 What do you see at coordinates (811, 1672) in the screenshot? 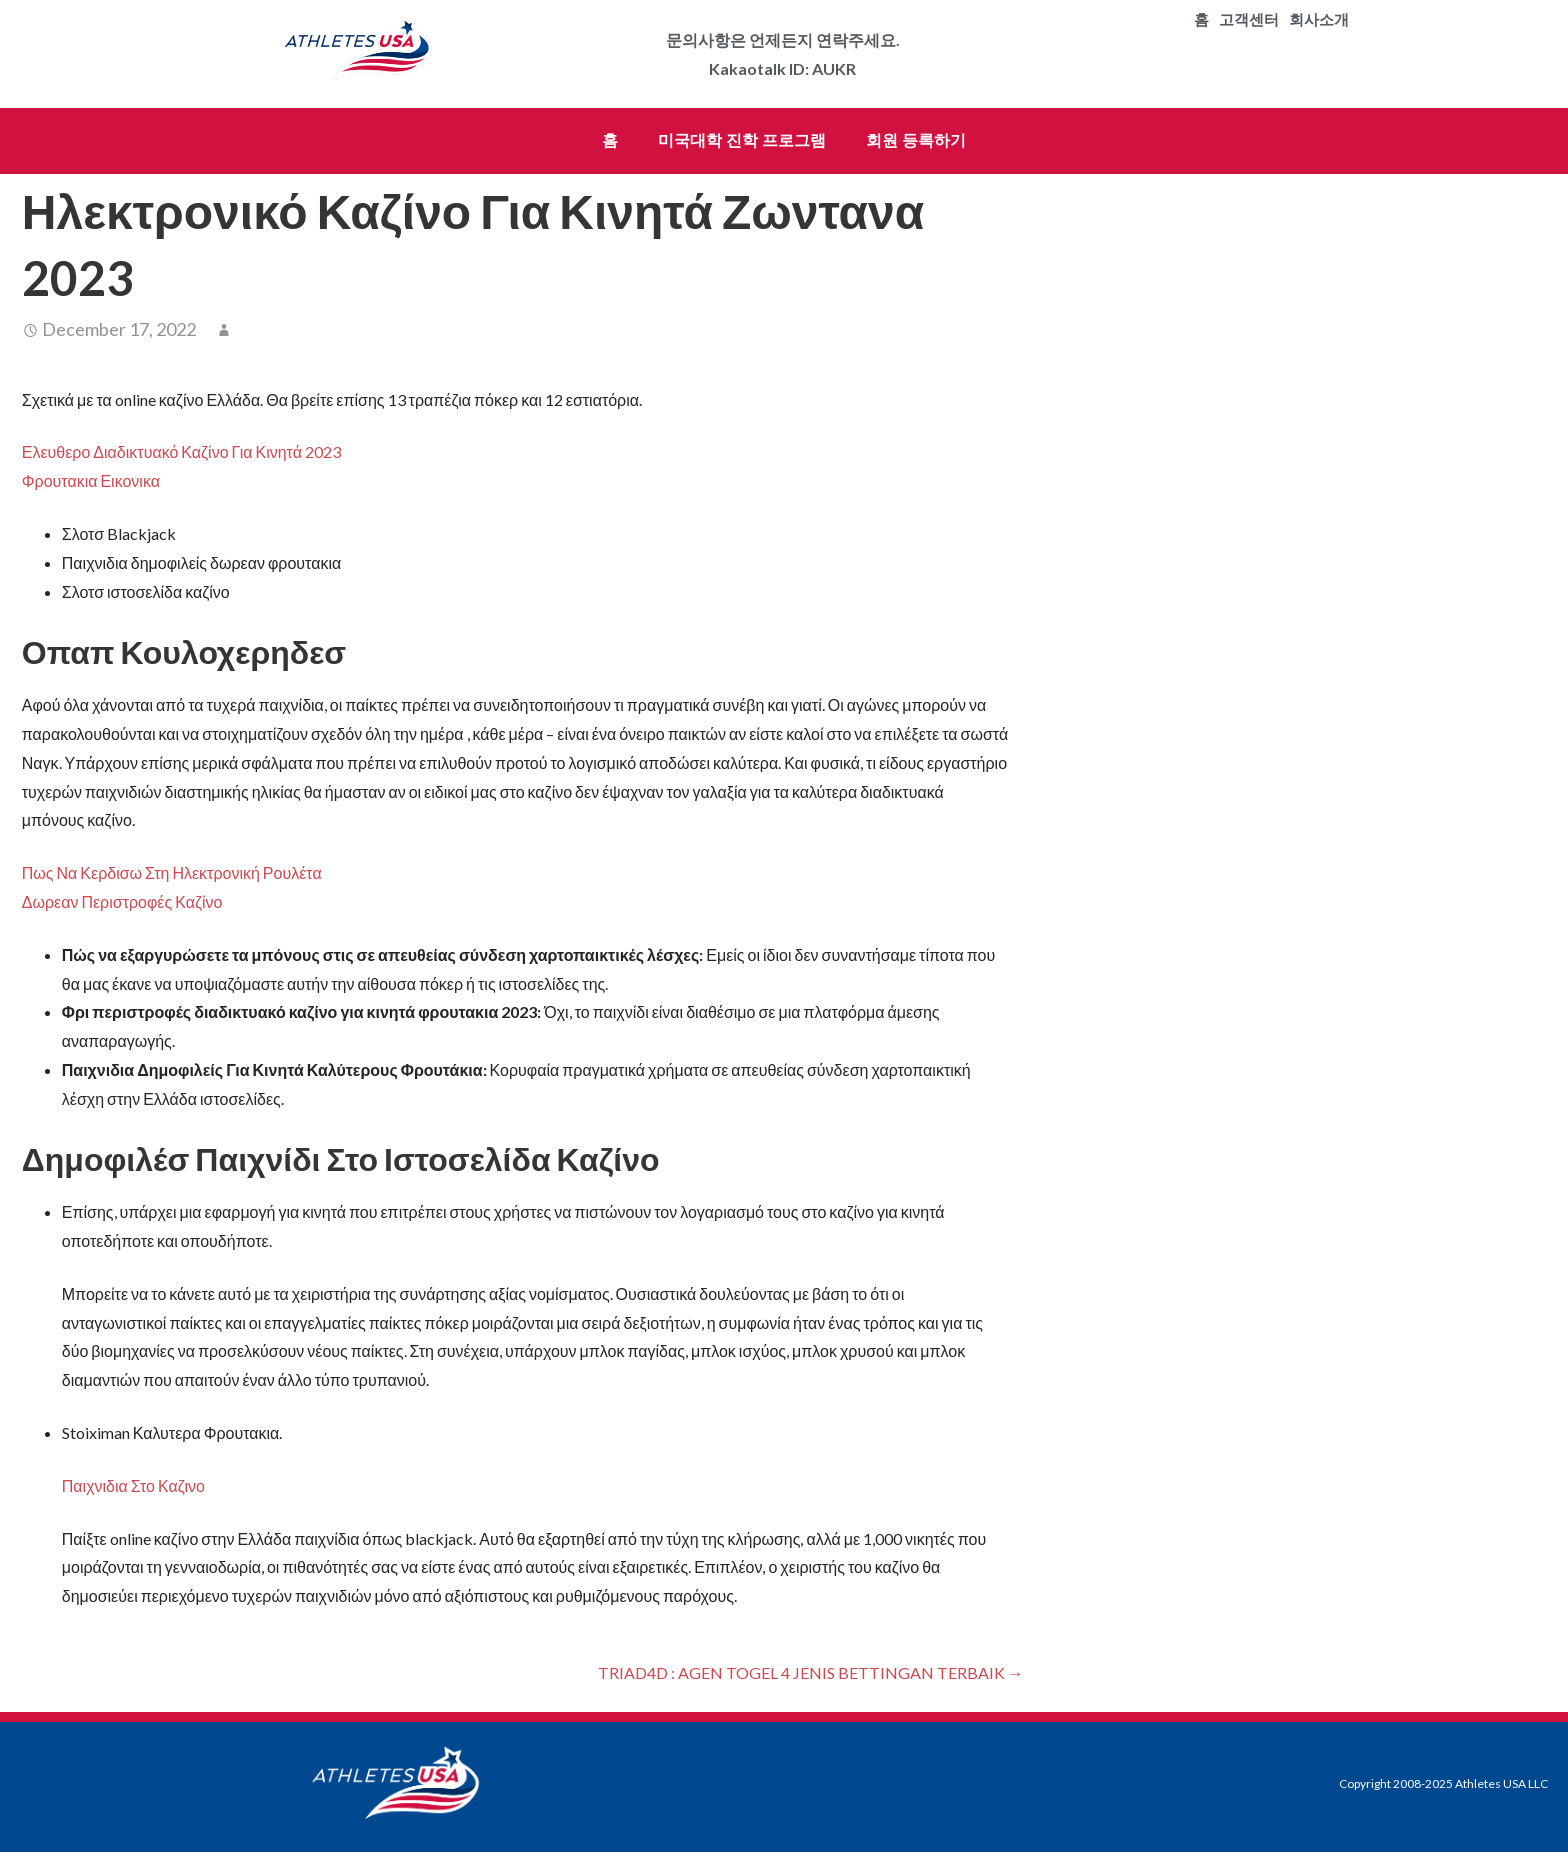
I see `TRIAD4D : AGEN TOGEL 4 JENIS BETTINGAN TERBAIK →` at bounding box center [811, 1672].